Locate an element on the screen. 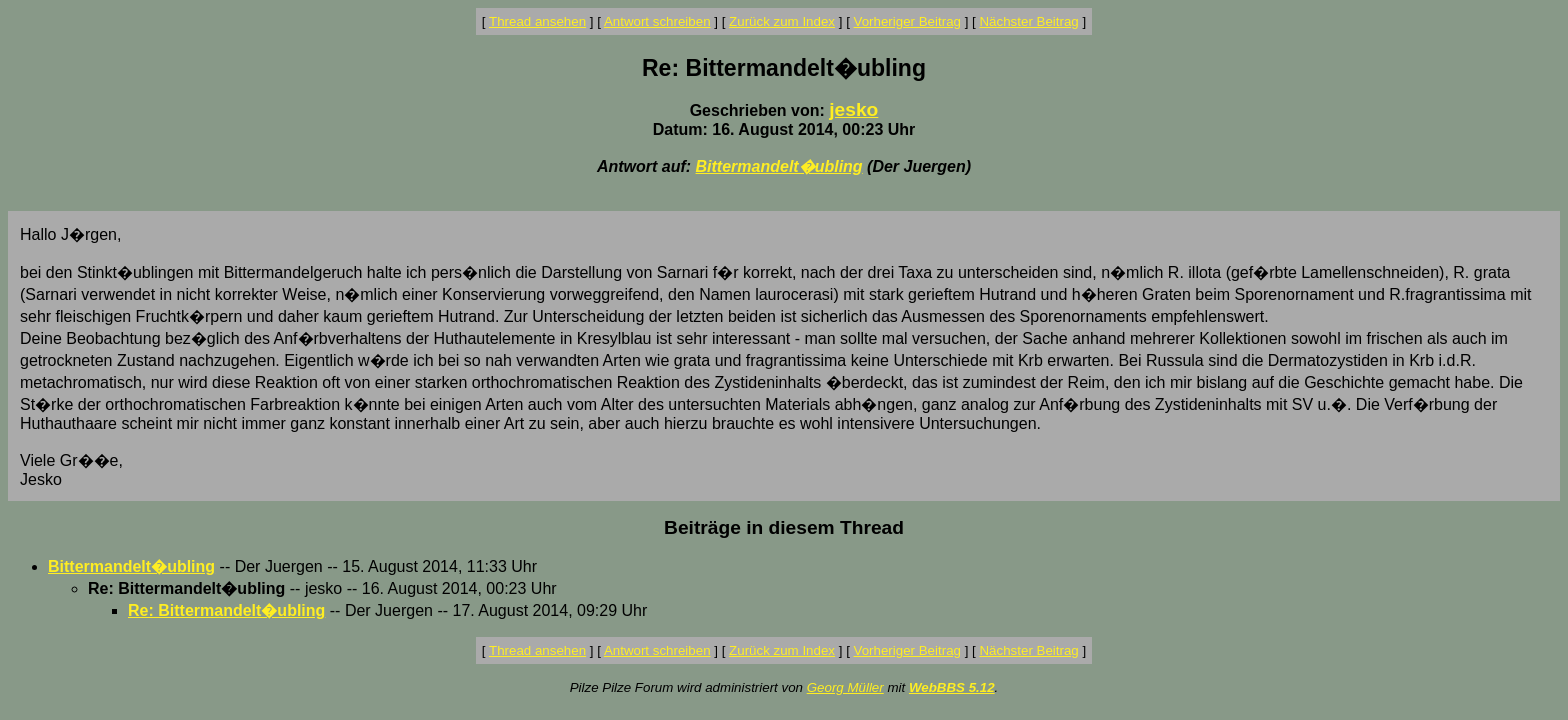  WebBBS 5.12 is located at coordinates (952, 687).